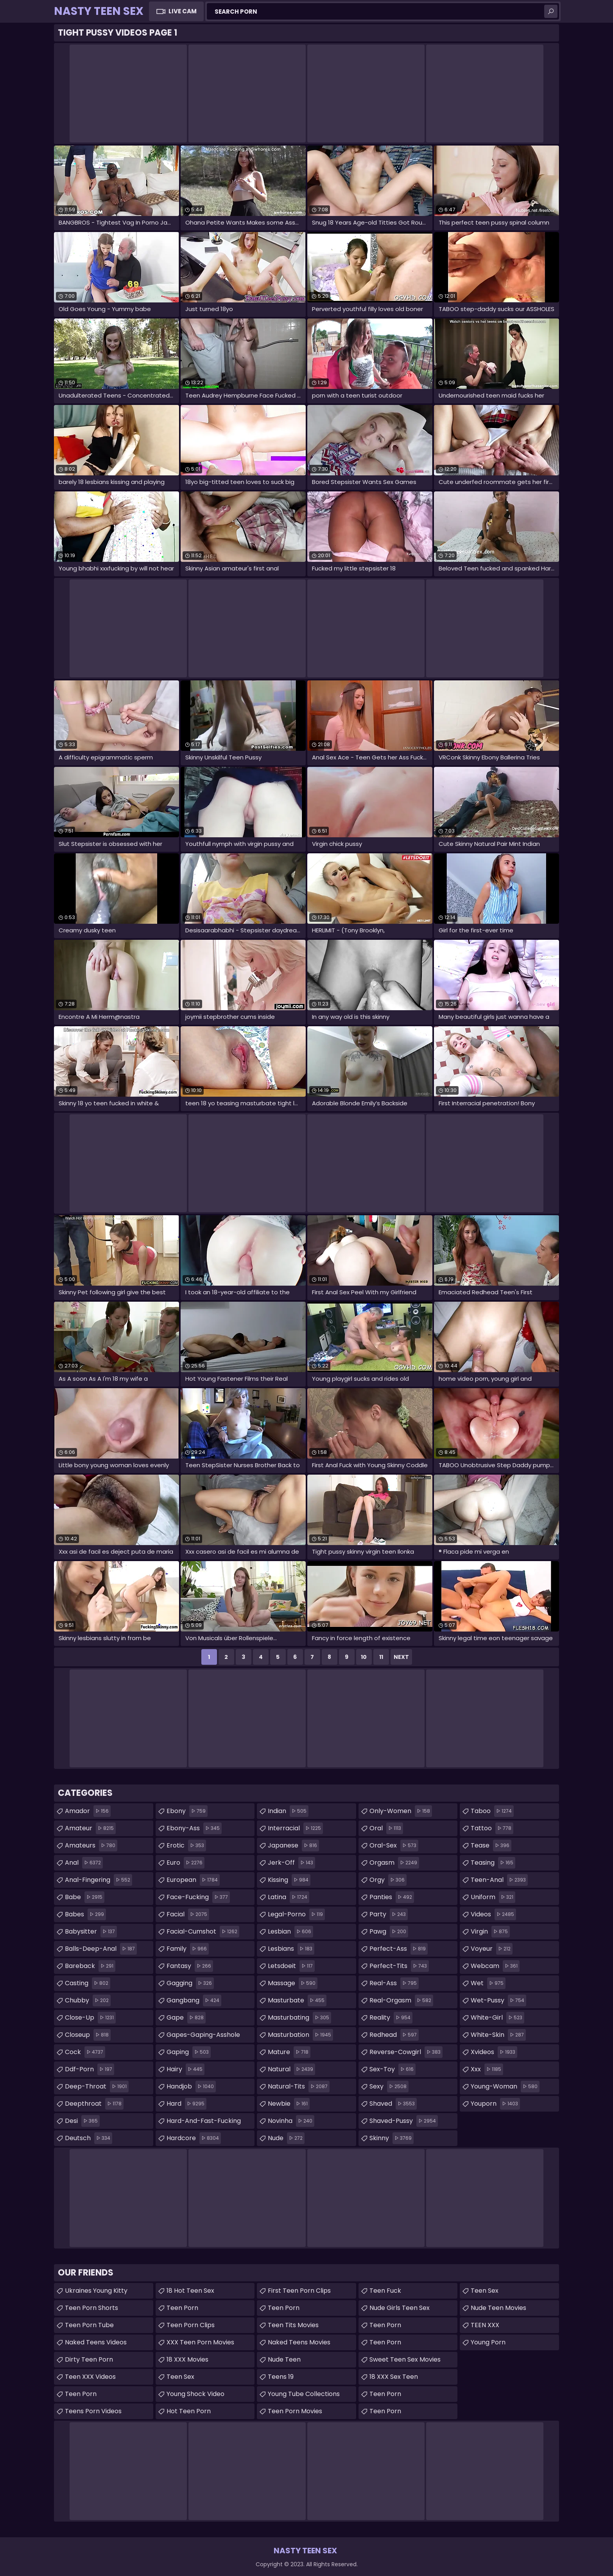  I want to click on hardcore, so click(194, 2138).